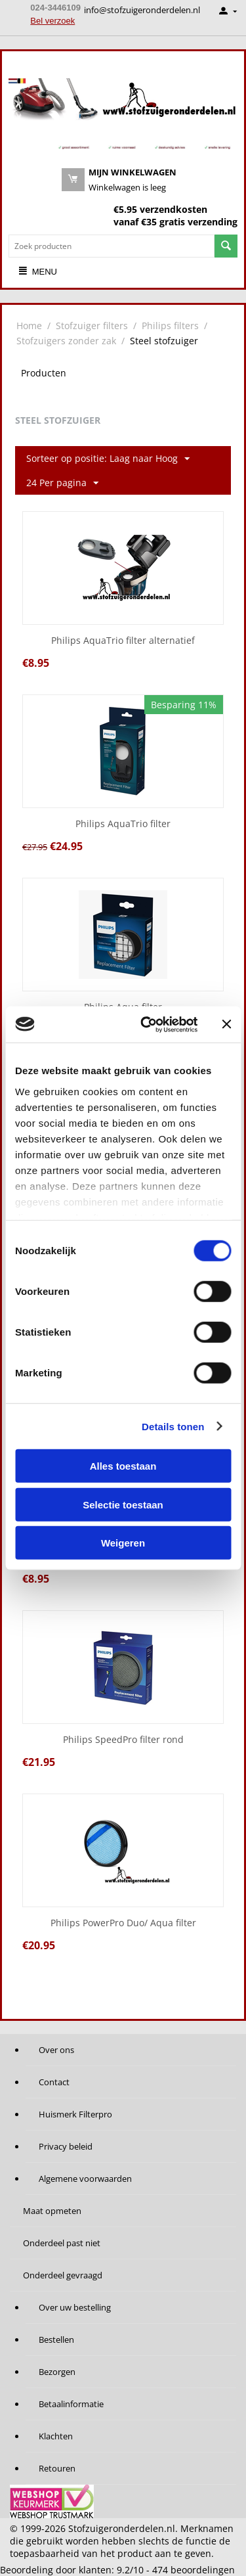 This screenshot has width=246, height=2576. Describe the element at coordinates (146, 1024) in the screenshot. I see `[Cookiebot van Usercentrics - opent in een nieuw venster]` at that location.